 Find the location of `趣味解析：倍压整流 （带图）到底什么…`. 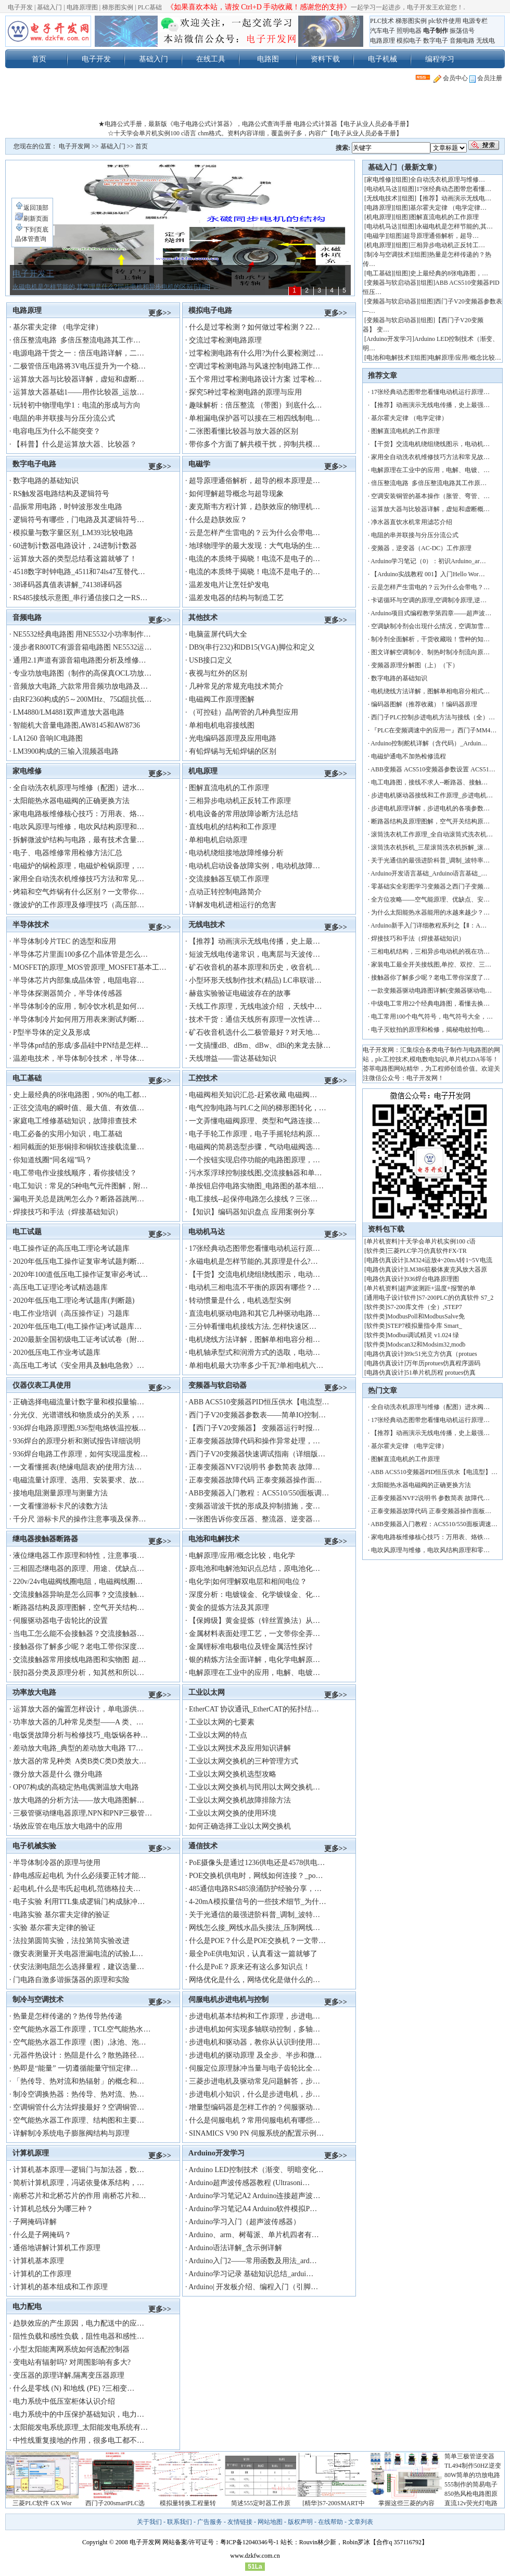

趣味解析：倍压整流 （带图）到底什么… is located at coordinates (255, 405).